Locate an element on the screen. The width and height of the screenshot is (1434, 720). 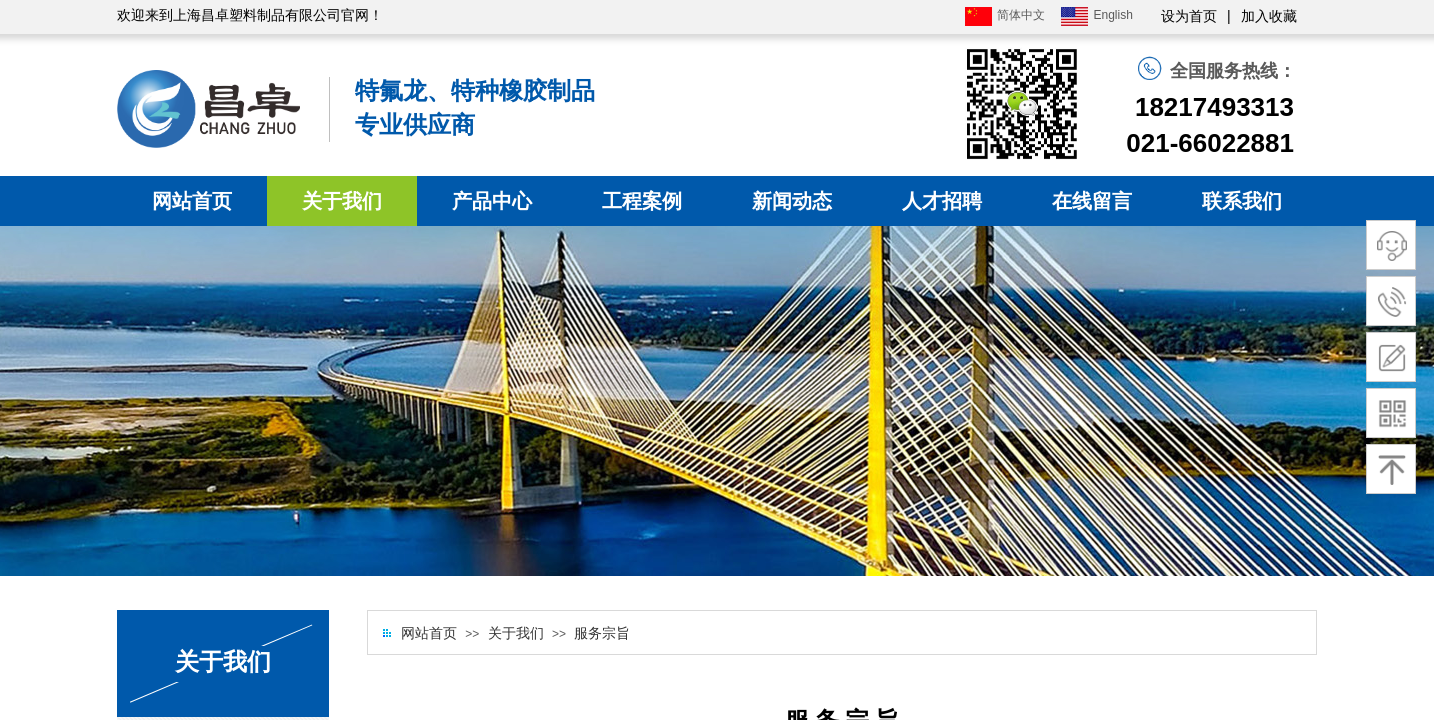
加入收藏 is located at coordinates (1269, 16).